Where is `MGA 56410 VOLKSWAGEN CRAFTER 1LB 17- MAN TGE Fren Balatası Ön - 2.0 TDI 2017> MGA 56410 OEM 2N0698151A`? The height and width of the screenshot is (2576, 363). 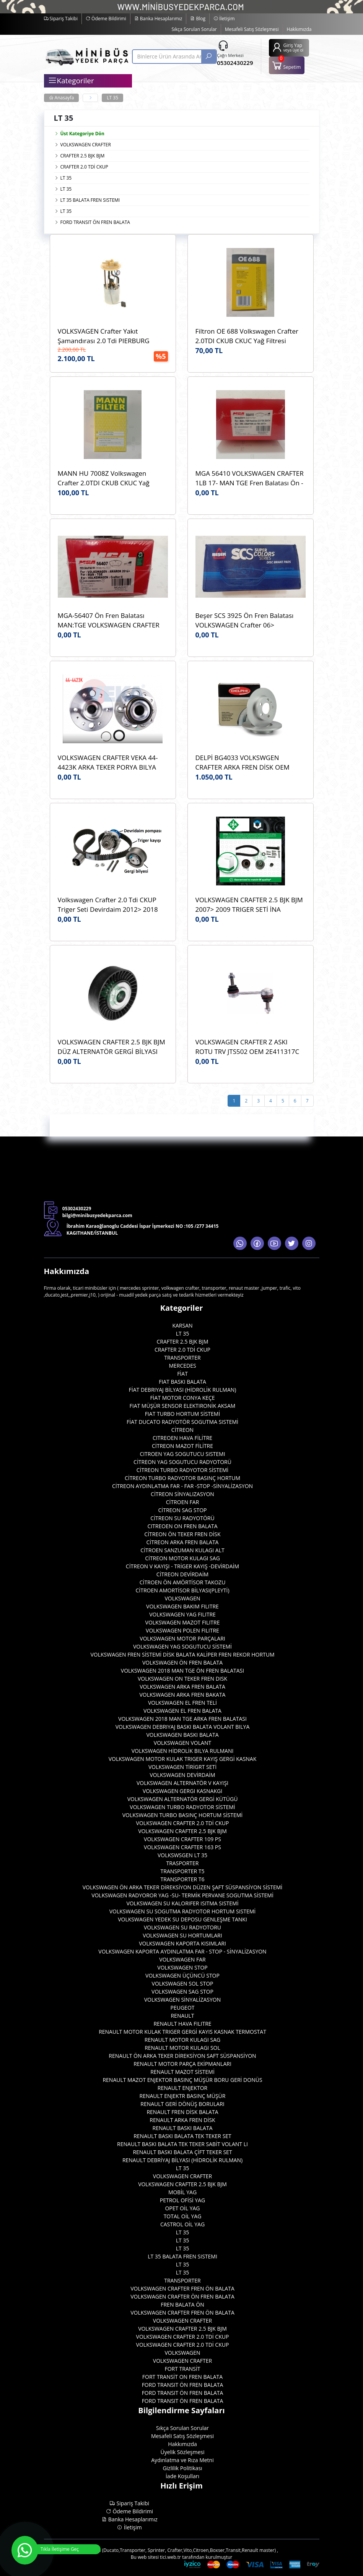 MGA 56410 VOLKSWAGEN CRAFTER 1LB 17- MAN TGE Fren Balatası Ön - 2.0 TDI 2017> MGA 56410 OEM 2N0698151A is located at coordinates (249, 478).